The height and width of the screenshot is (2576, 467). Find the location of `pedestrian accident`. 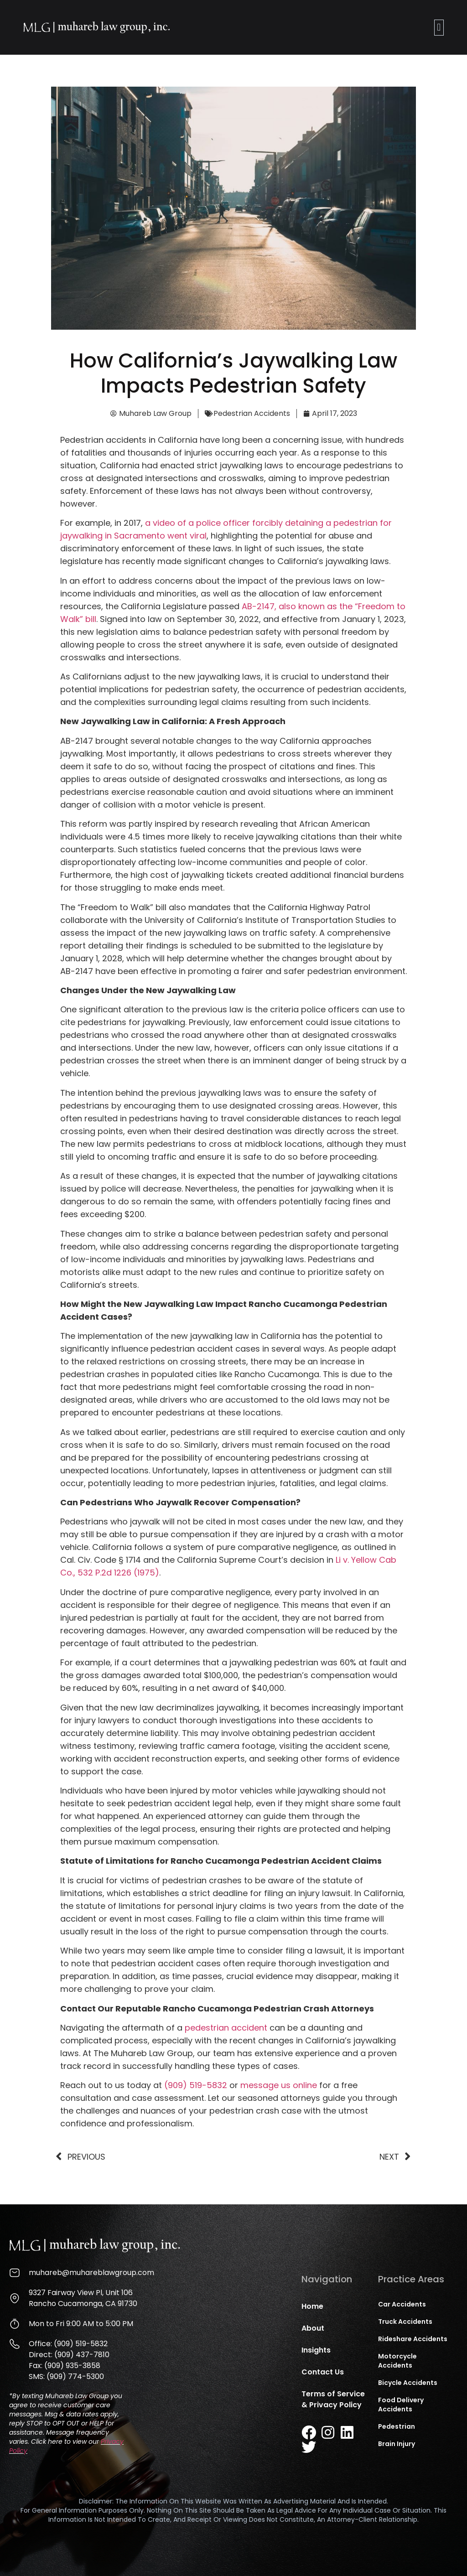

pedestrian accident is located at coordinates (226, 2027).